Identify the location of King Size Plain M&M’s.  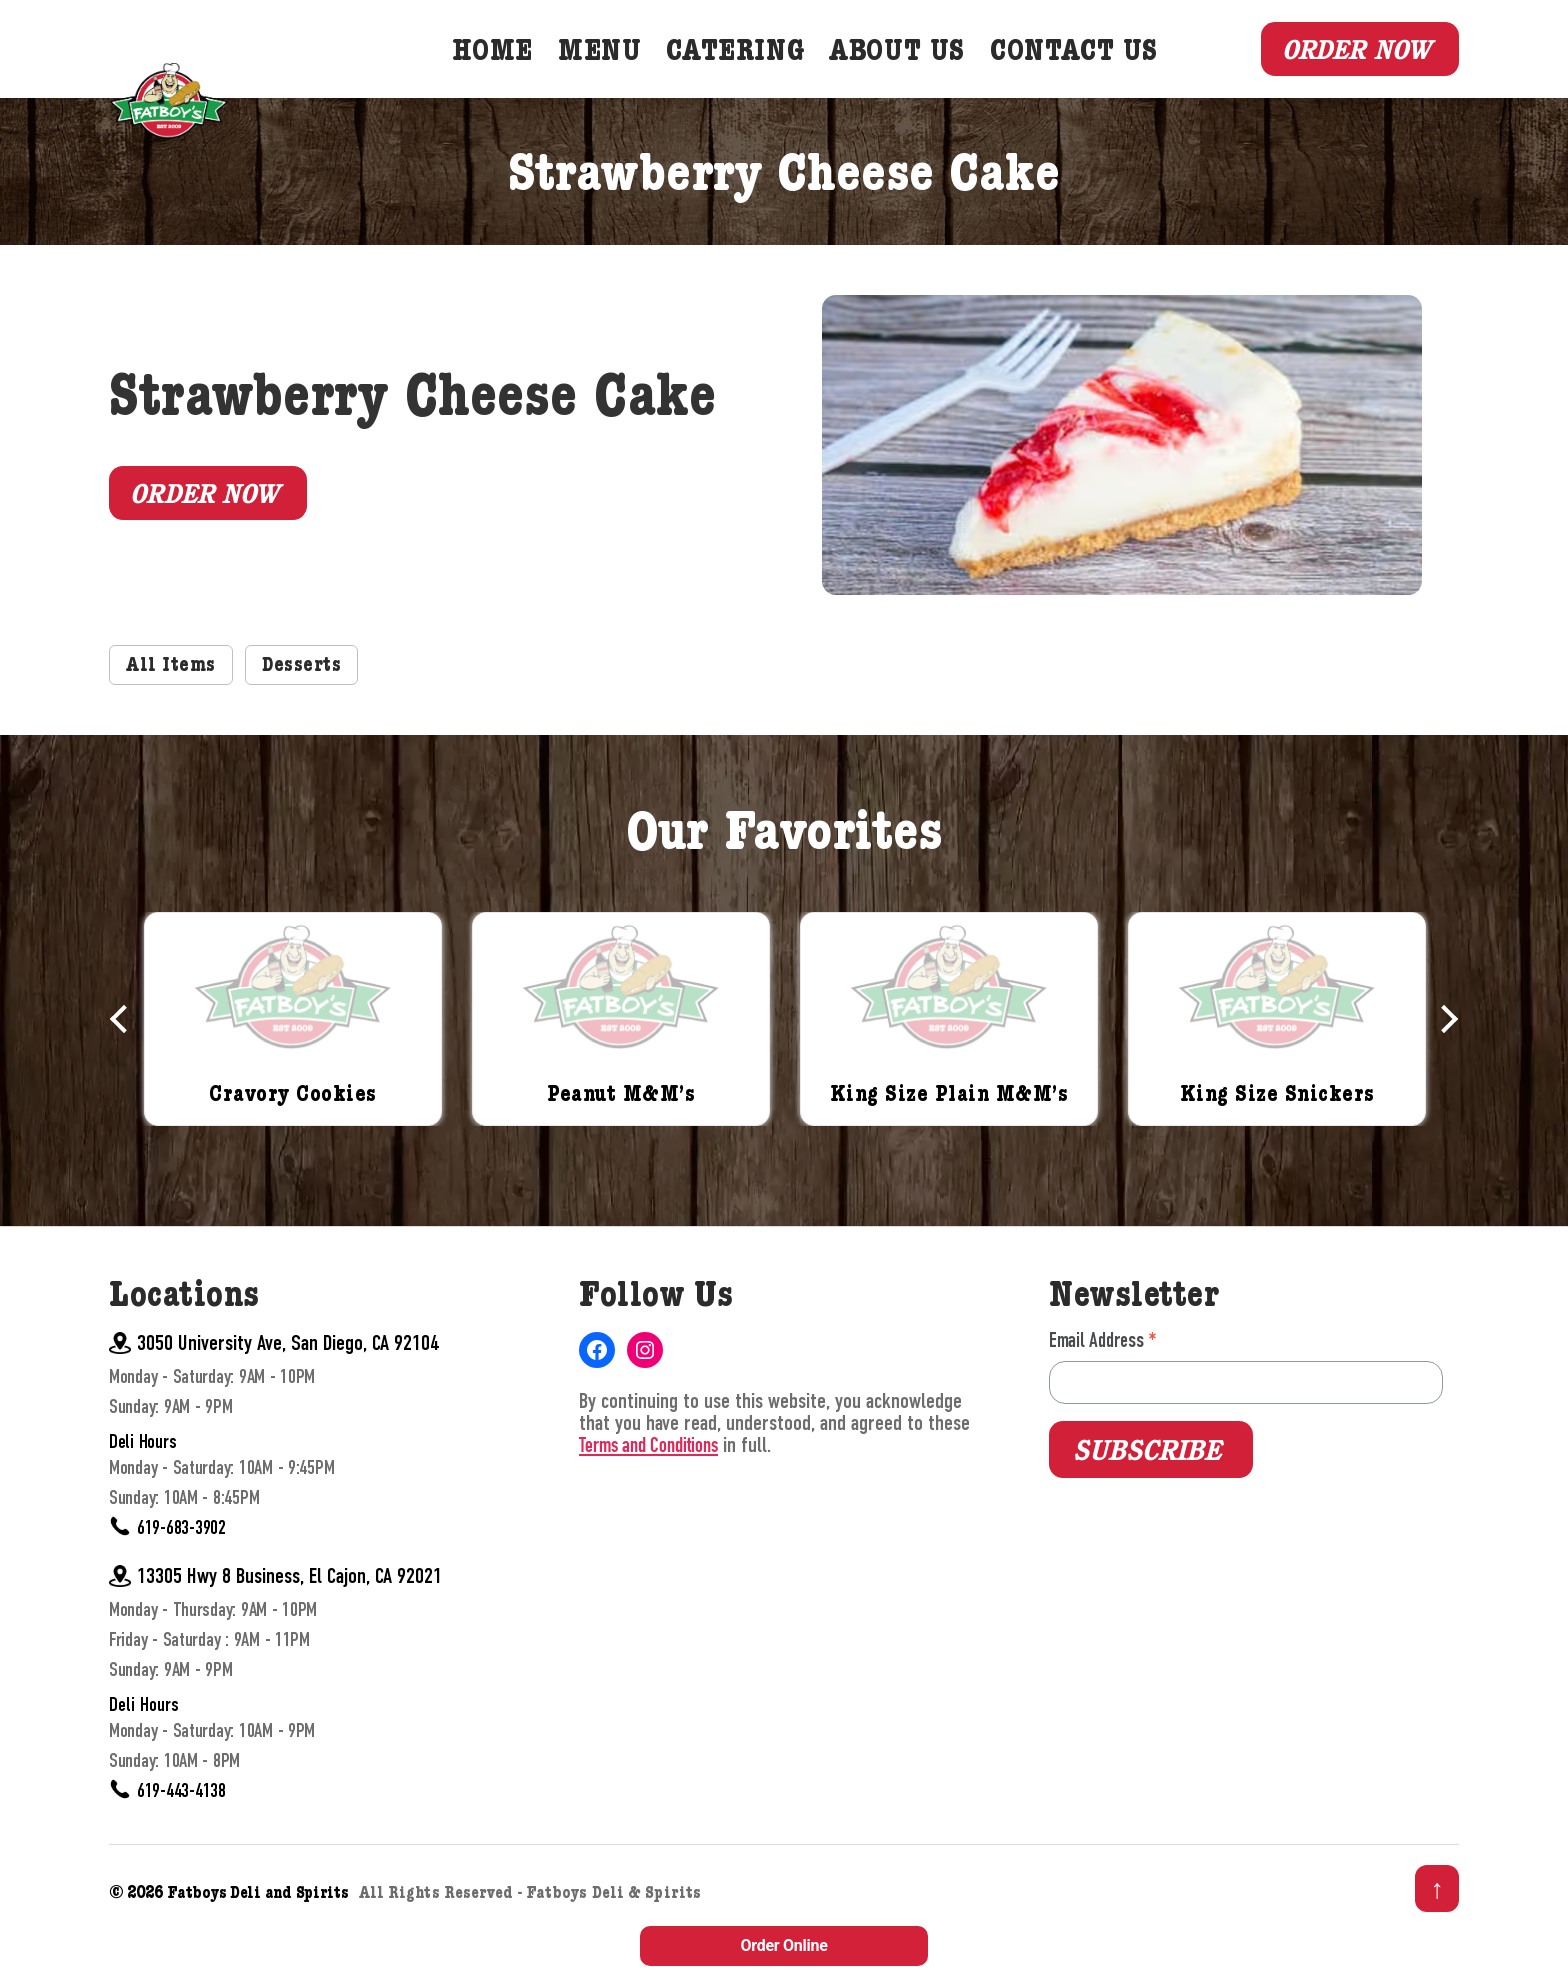
(949, 1143).